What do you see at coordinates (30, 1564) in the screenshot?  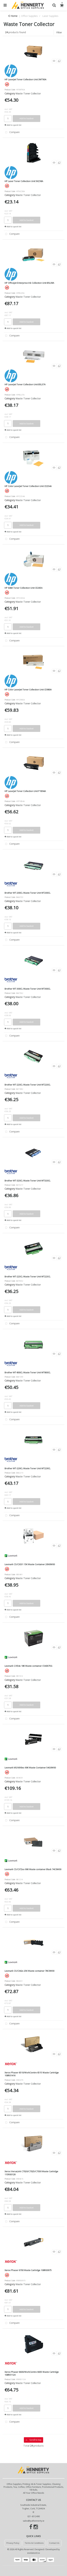 I see `Lexmark CS/CX331 15K Waste Container 20N0W00` at bounding box center [30, 1564].